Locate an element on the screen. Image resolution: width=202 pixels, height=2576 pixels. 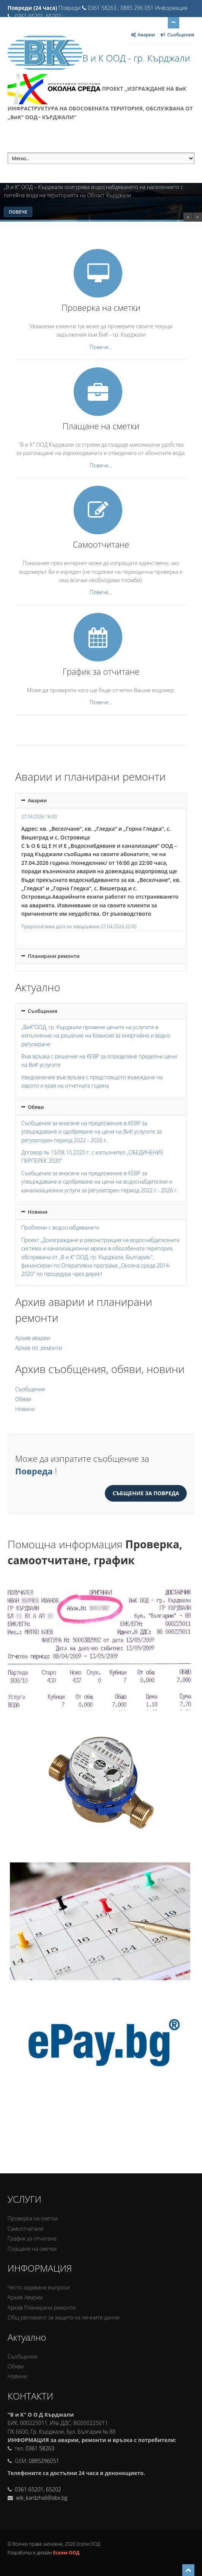
Планирани ремонти is located at coordinates (50, 956).